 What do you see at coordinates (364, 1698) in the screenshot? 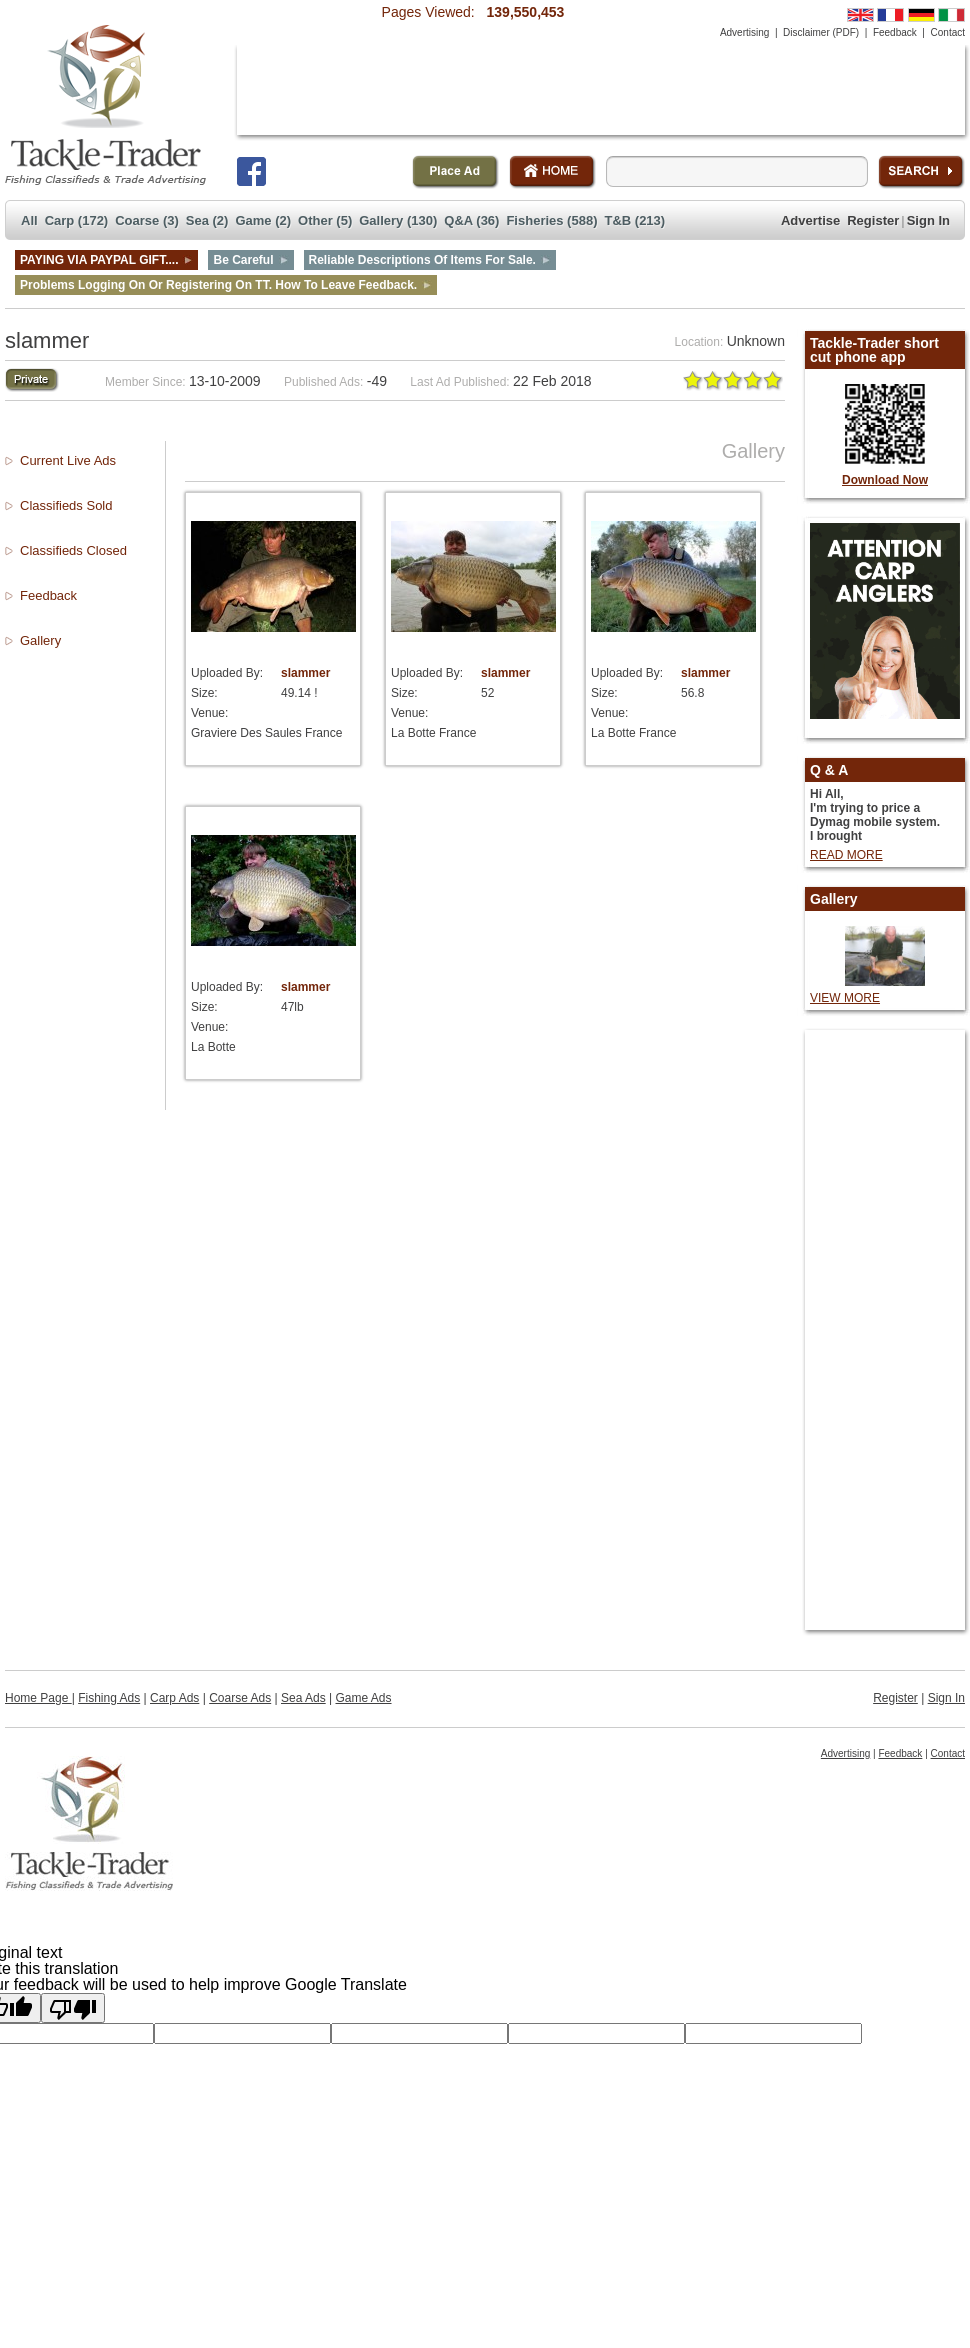
I see `Game Ads` at bounding box center [364, 1698].